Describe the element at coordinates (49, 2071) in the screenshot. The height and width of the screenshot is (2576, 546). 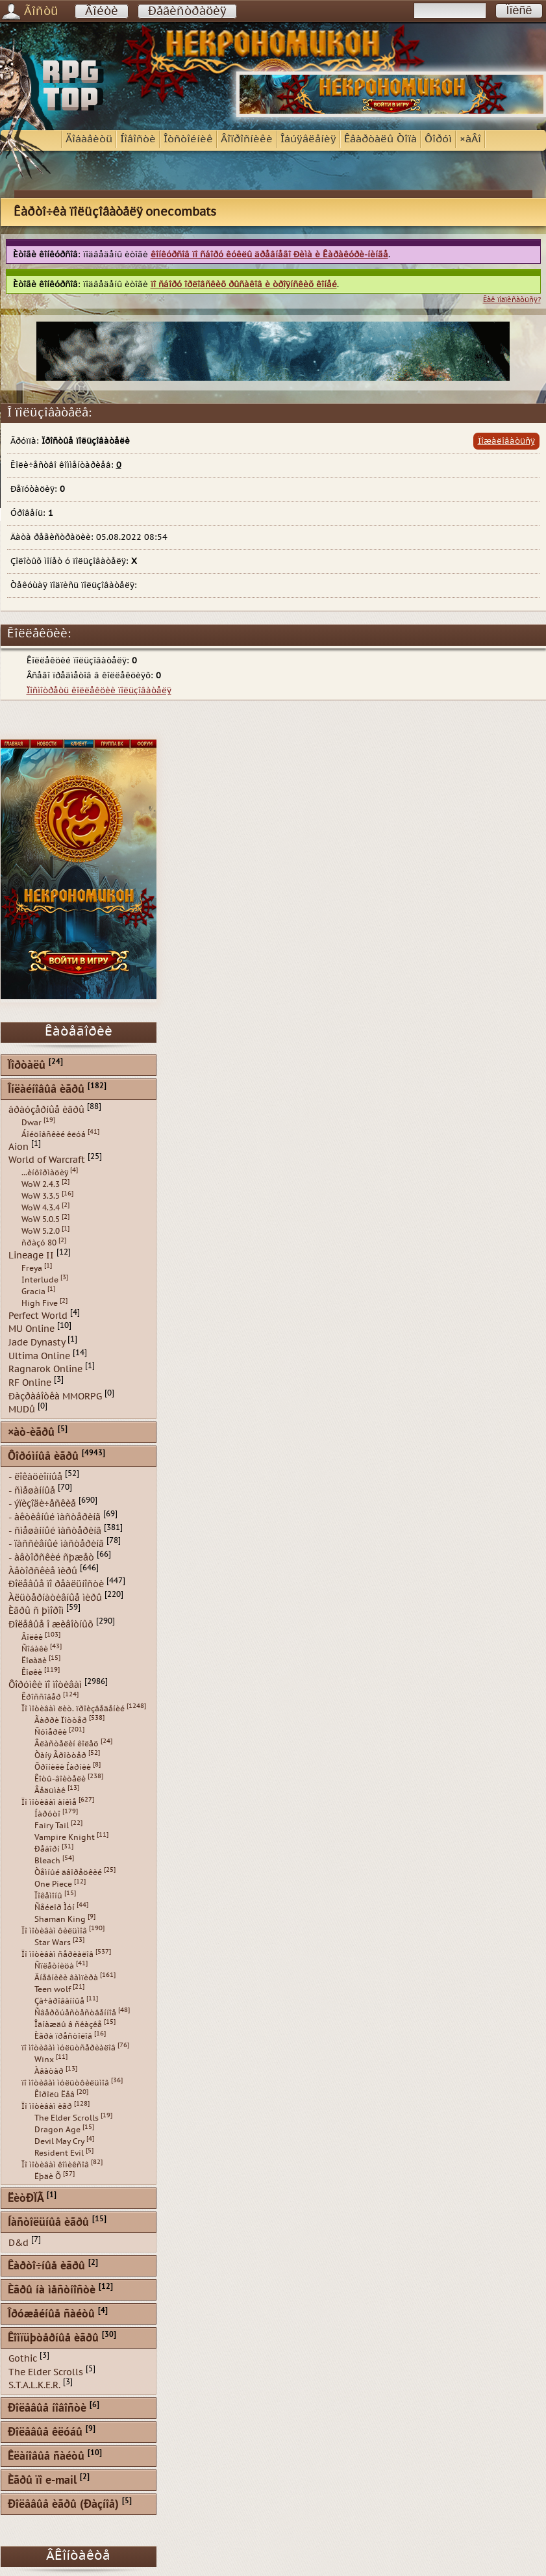
I see `Àâàòàð` at that location.